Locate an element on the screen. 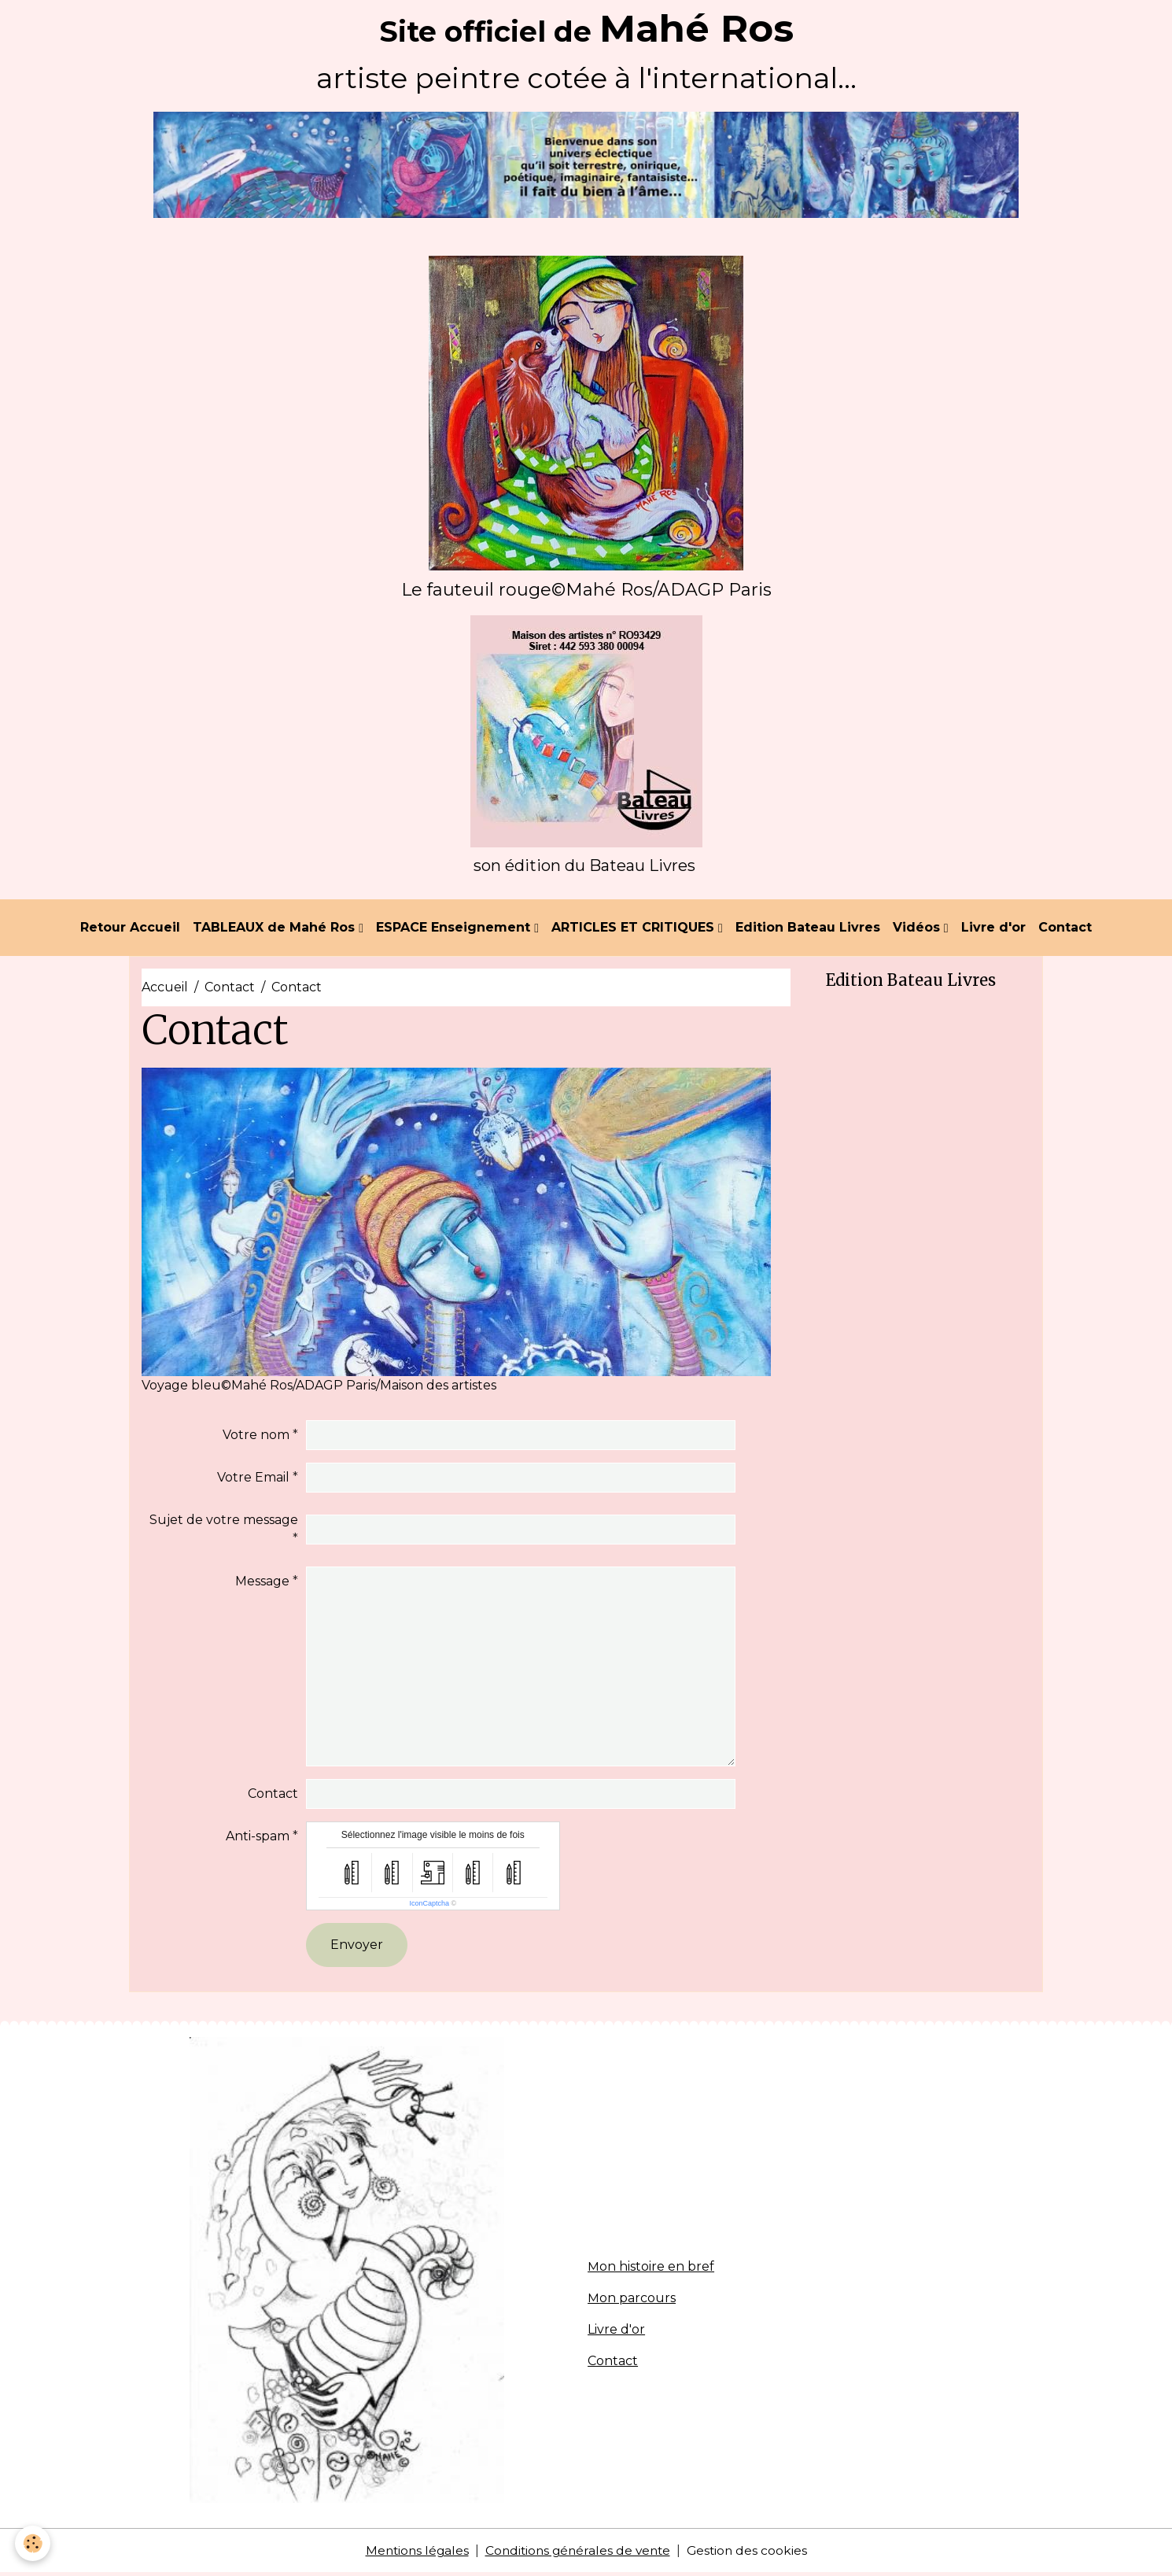 Image resolution: width=1172 pixels, height=2576 pixels. Edition Bateau Livres is located at coordinates (807, 930).